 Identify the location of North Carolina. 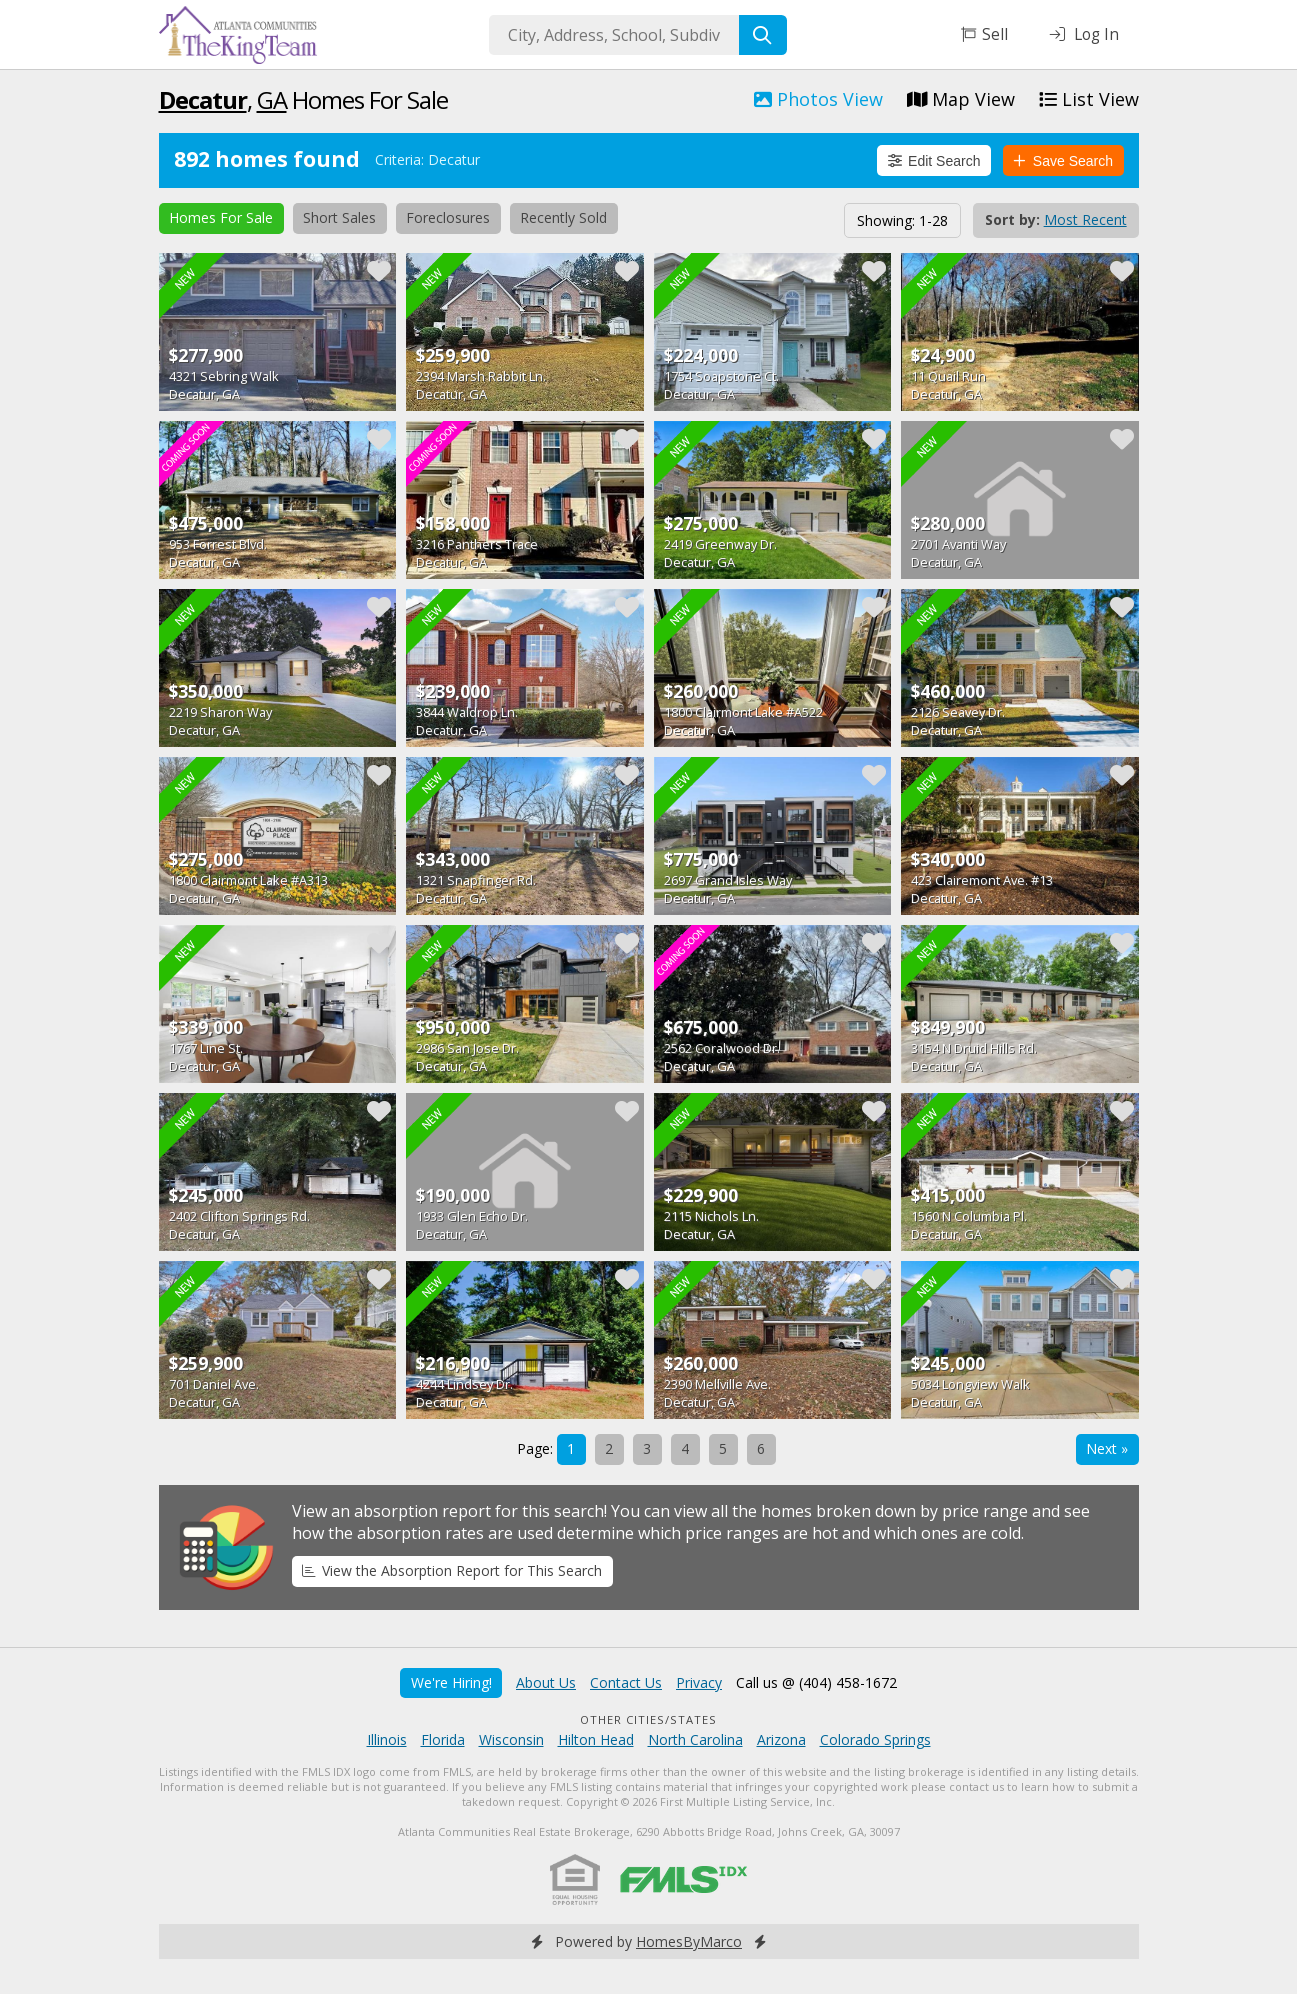
(695, 1739).